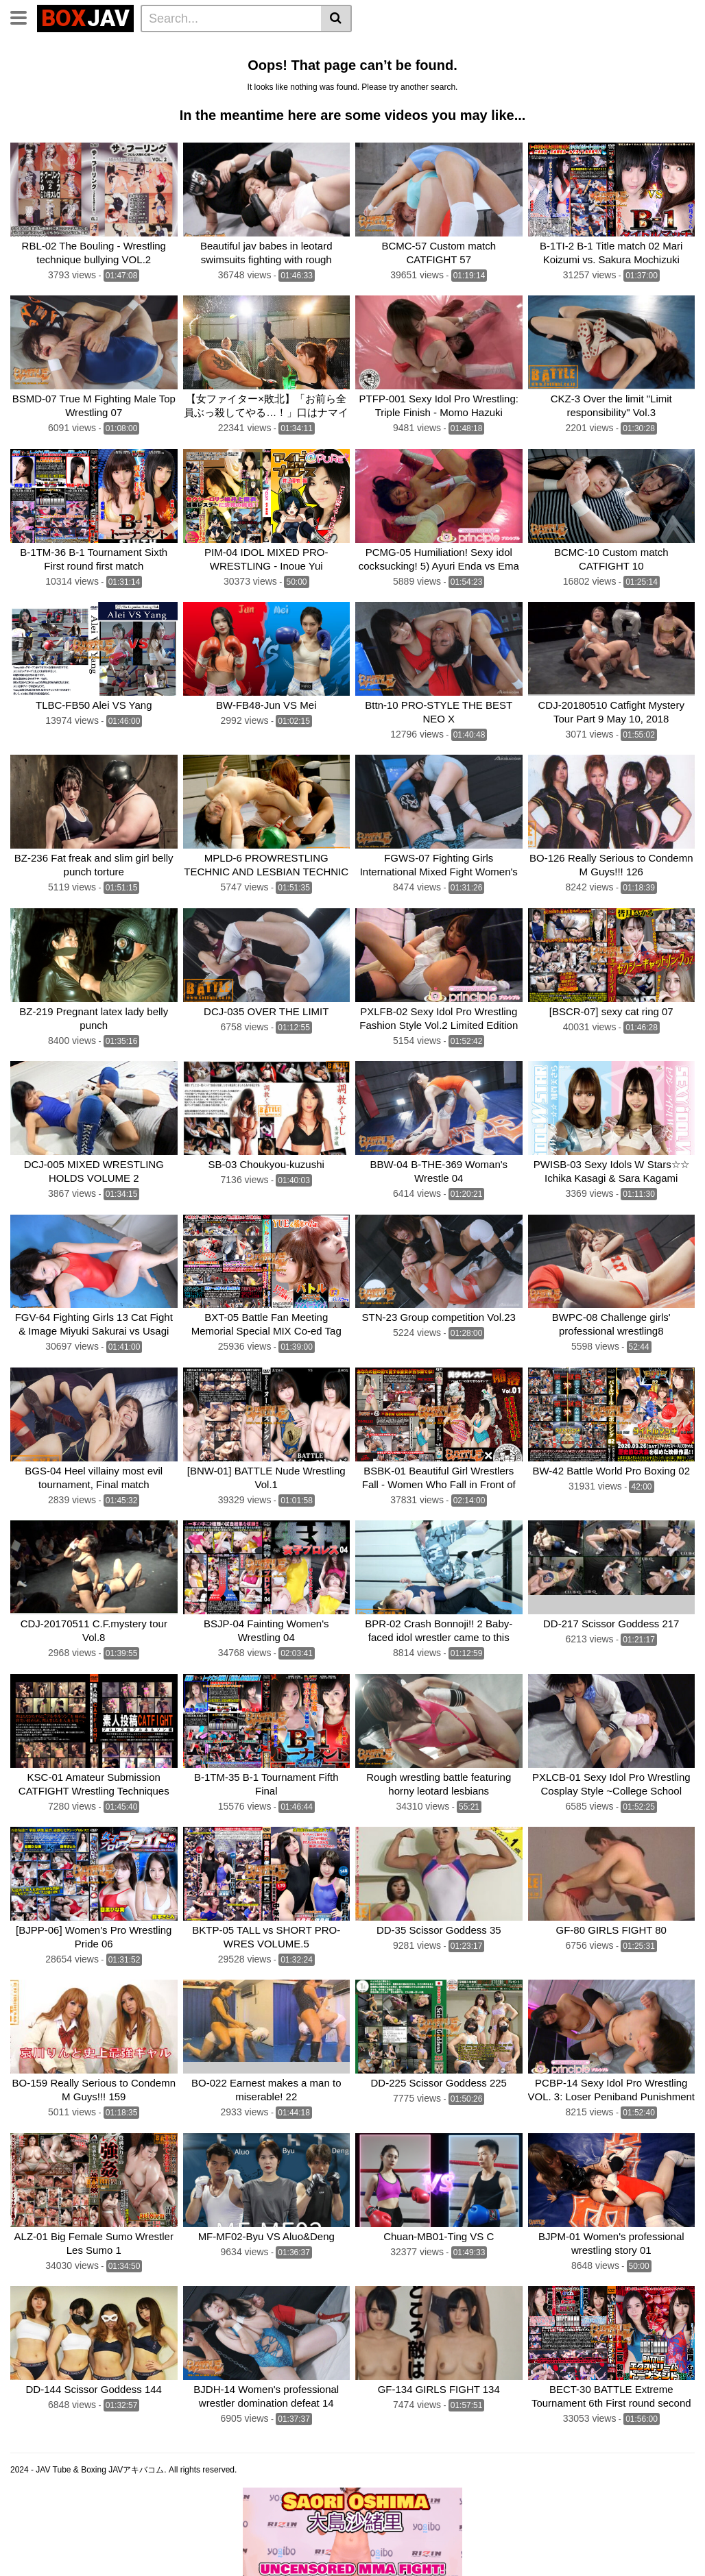 The height and width of the screenshot is (2576, 705). Describe the element at coordinates (563, 67) in the screenshot. I see `CF × FC Catfight×Feticlub` at that location.